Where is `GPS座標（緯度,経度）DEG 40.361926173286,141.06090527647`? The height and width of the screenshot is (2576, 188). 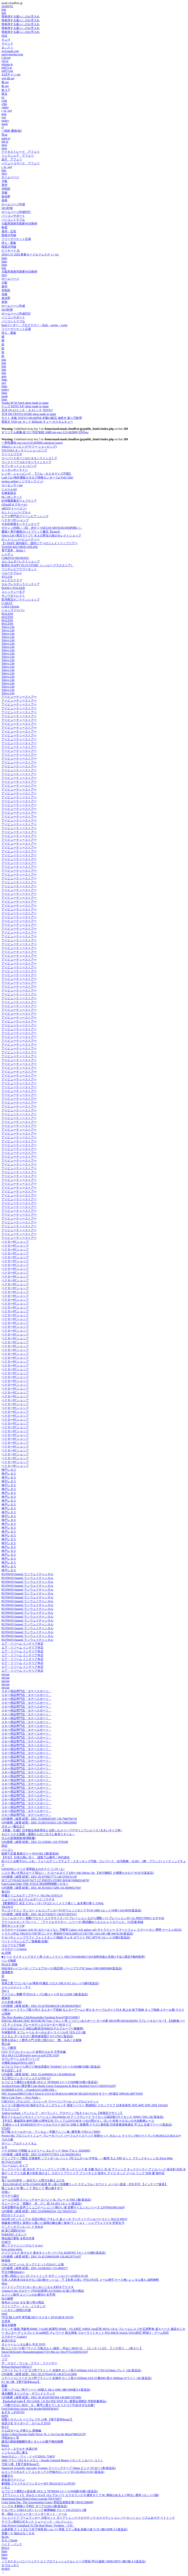 GPS座標（緯度,経度）DEG 40.361926173286,141.06090527647 is located at coordinates (41, 1887).